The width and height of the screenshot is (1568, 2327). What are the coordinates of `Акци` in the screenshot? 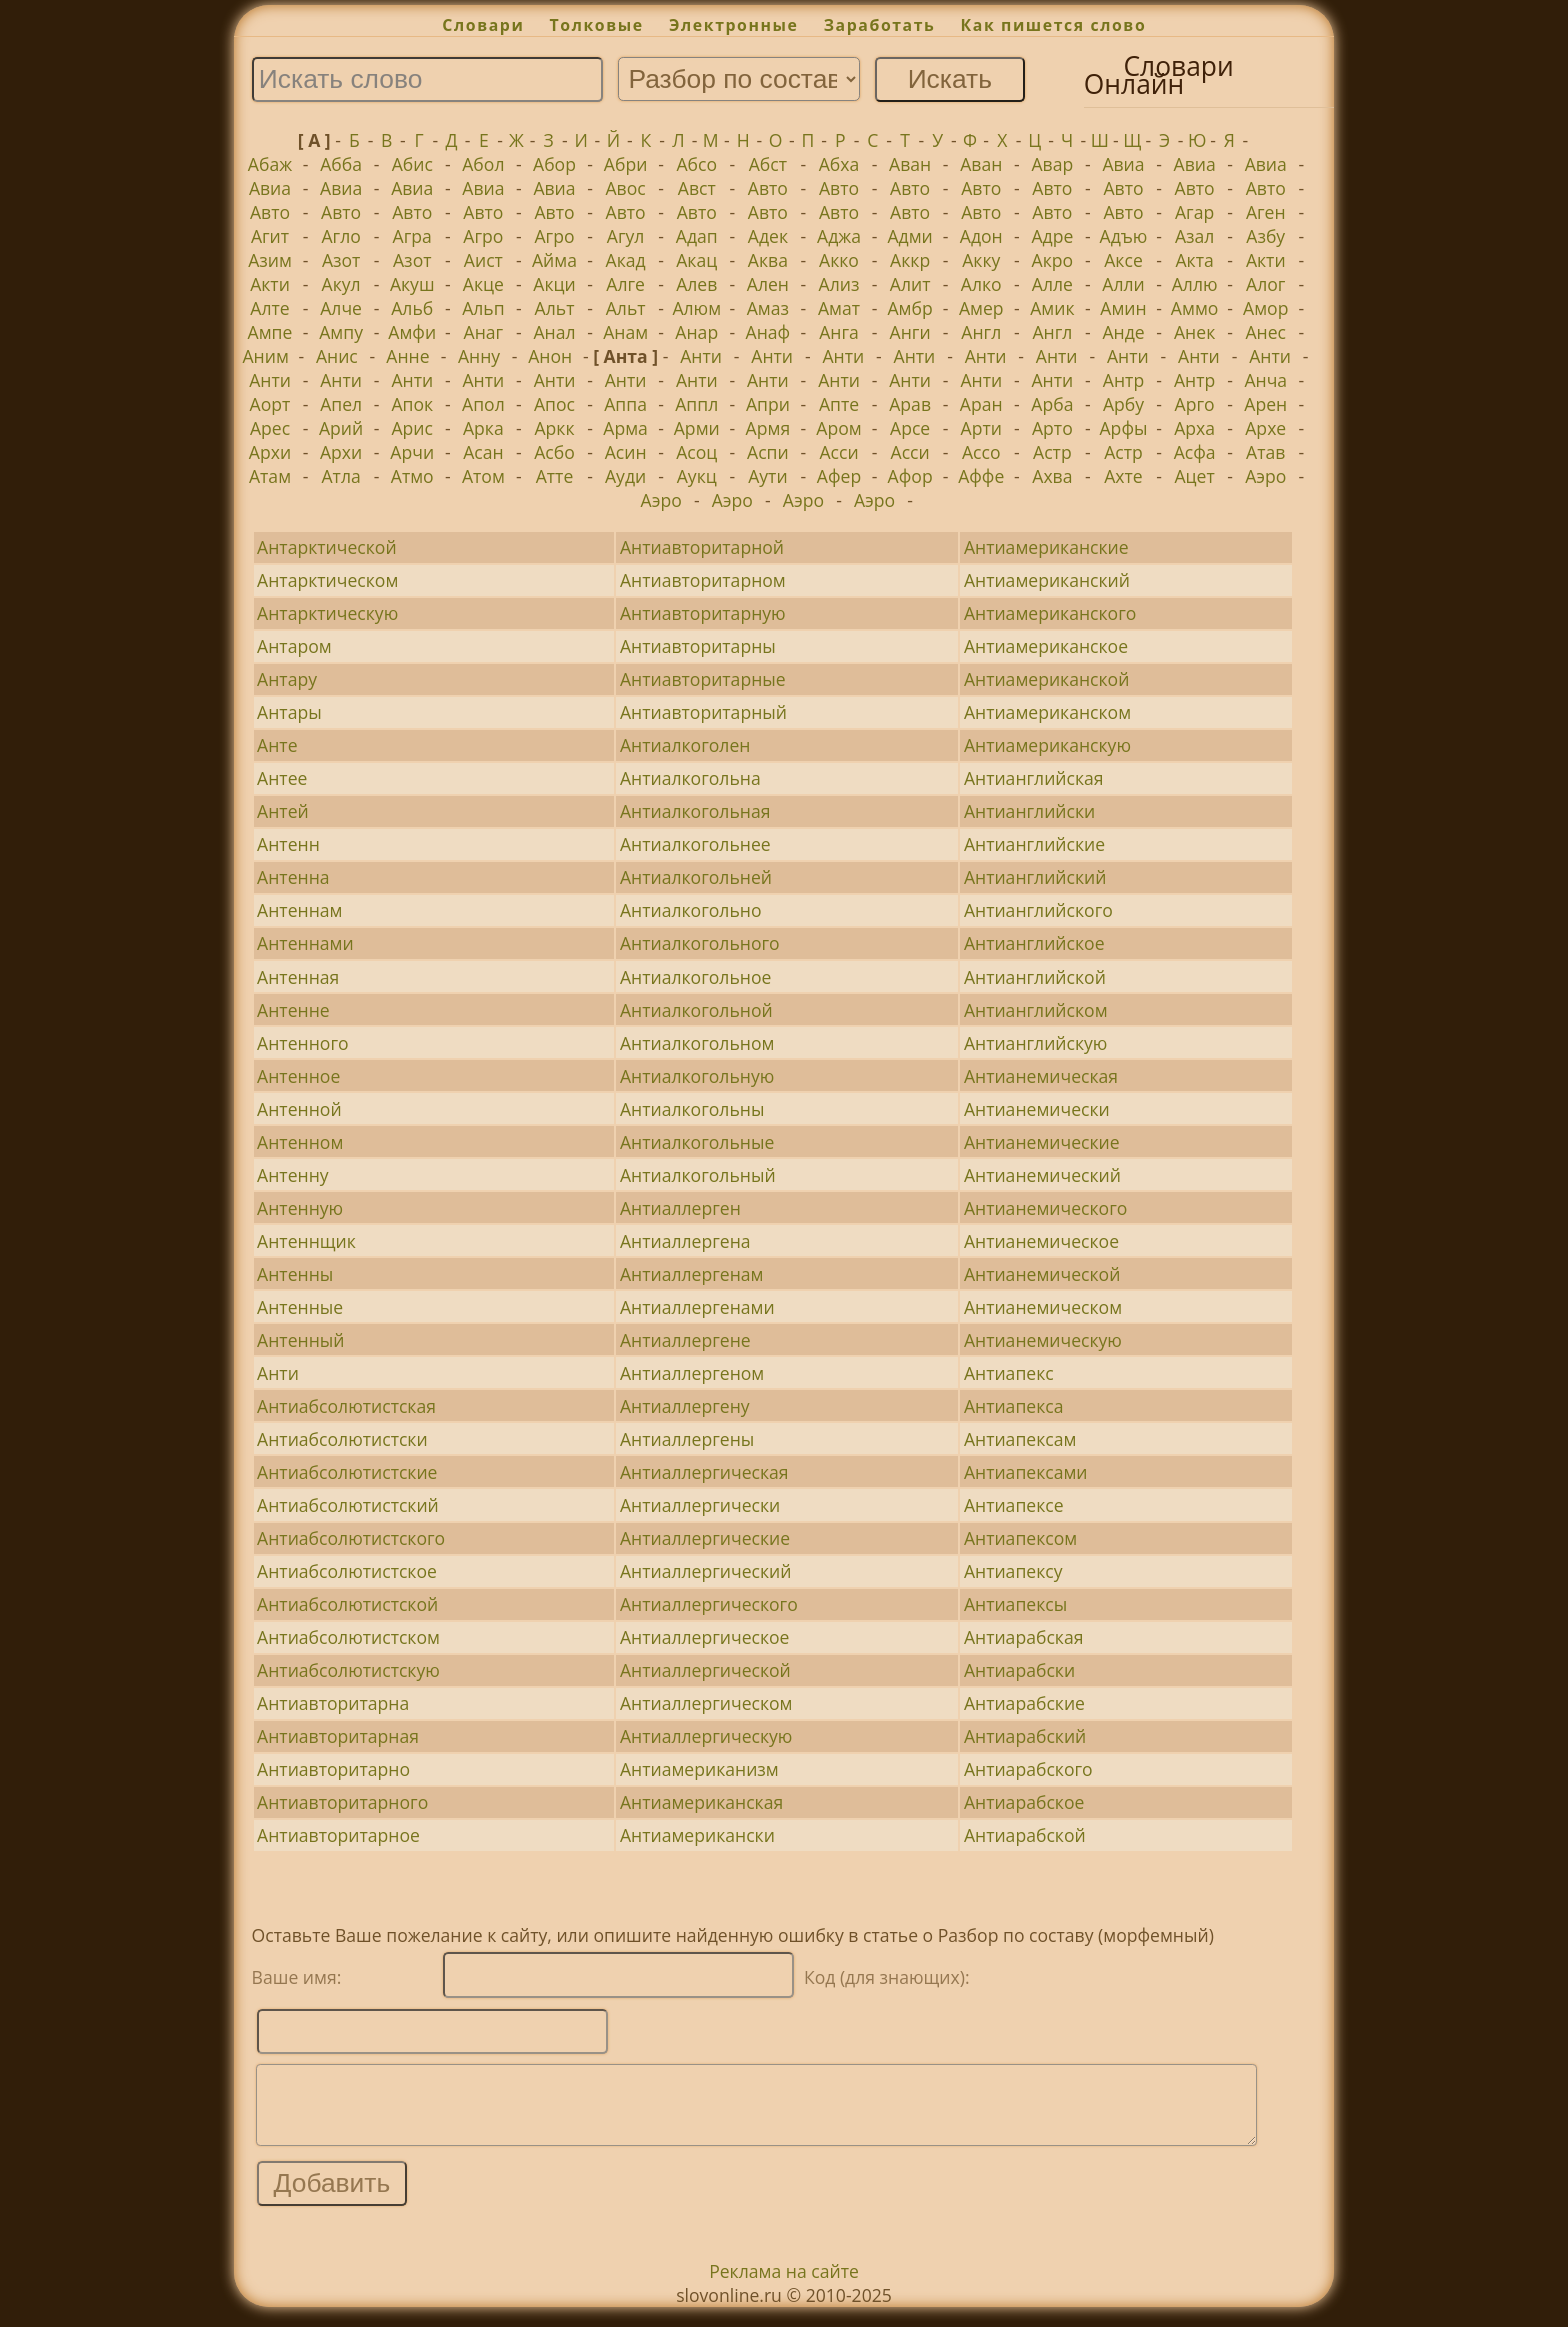 It's located at (554, 284).